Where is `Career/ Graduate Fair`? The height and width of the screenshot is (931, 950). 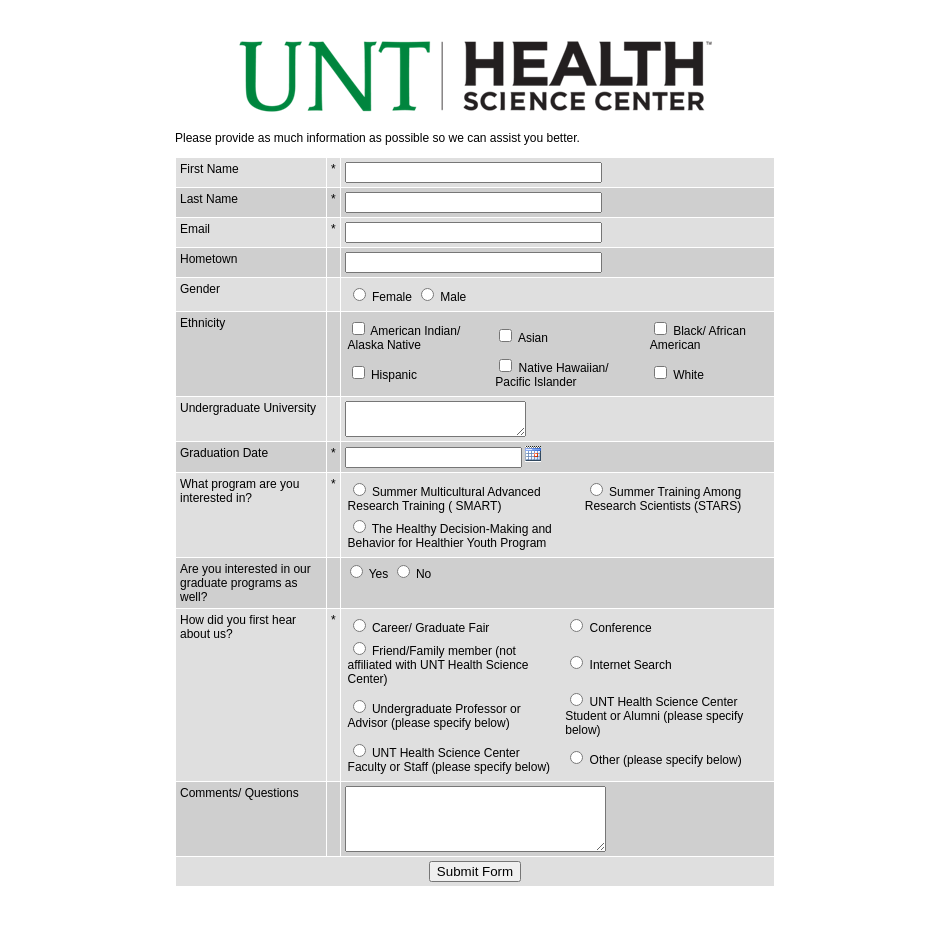
Career/ Graduate Fair is located at coordinates (424, 634).